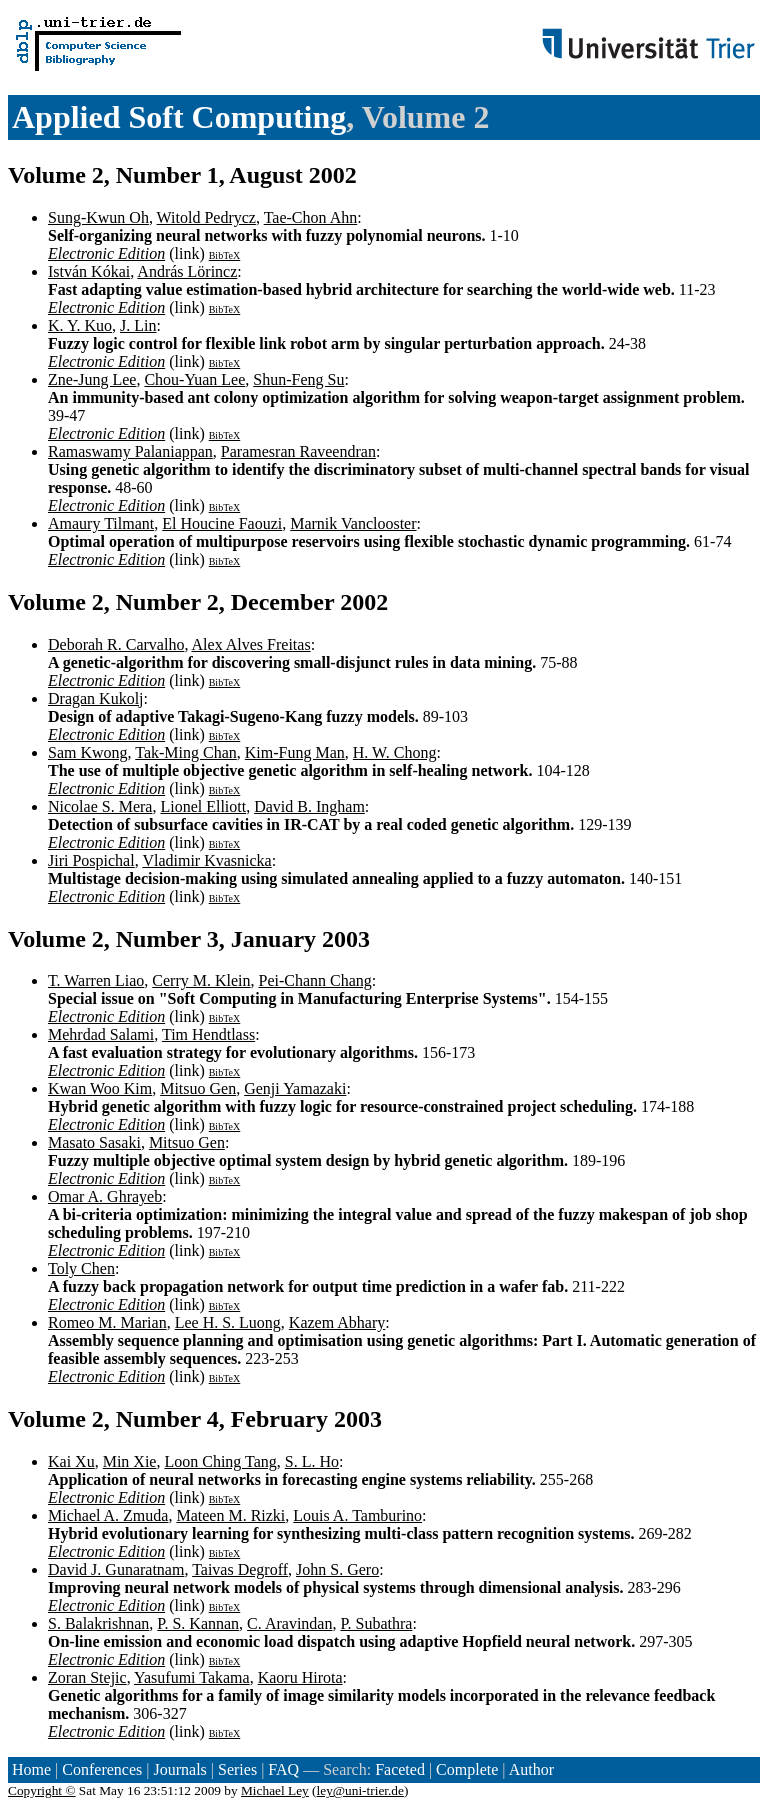 Image resolution: width=768 pixels, height=1815 pixels. What do you see at coordinates (87, 1677) in the screenshot?
I see `Zoran Stejic` at bounding box center [87, 1677].